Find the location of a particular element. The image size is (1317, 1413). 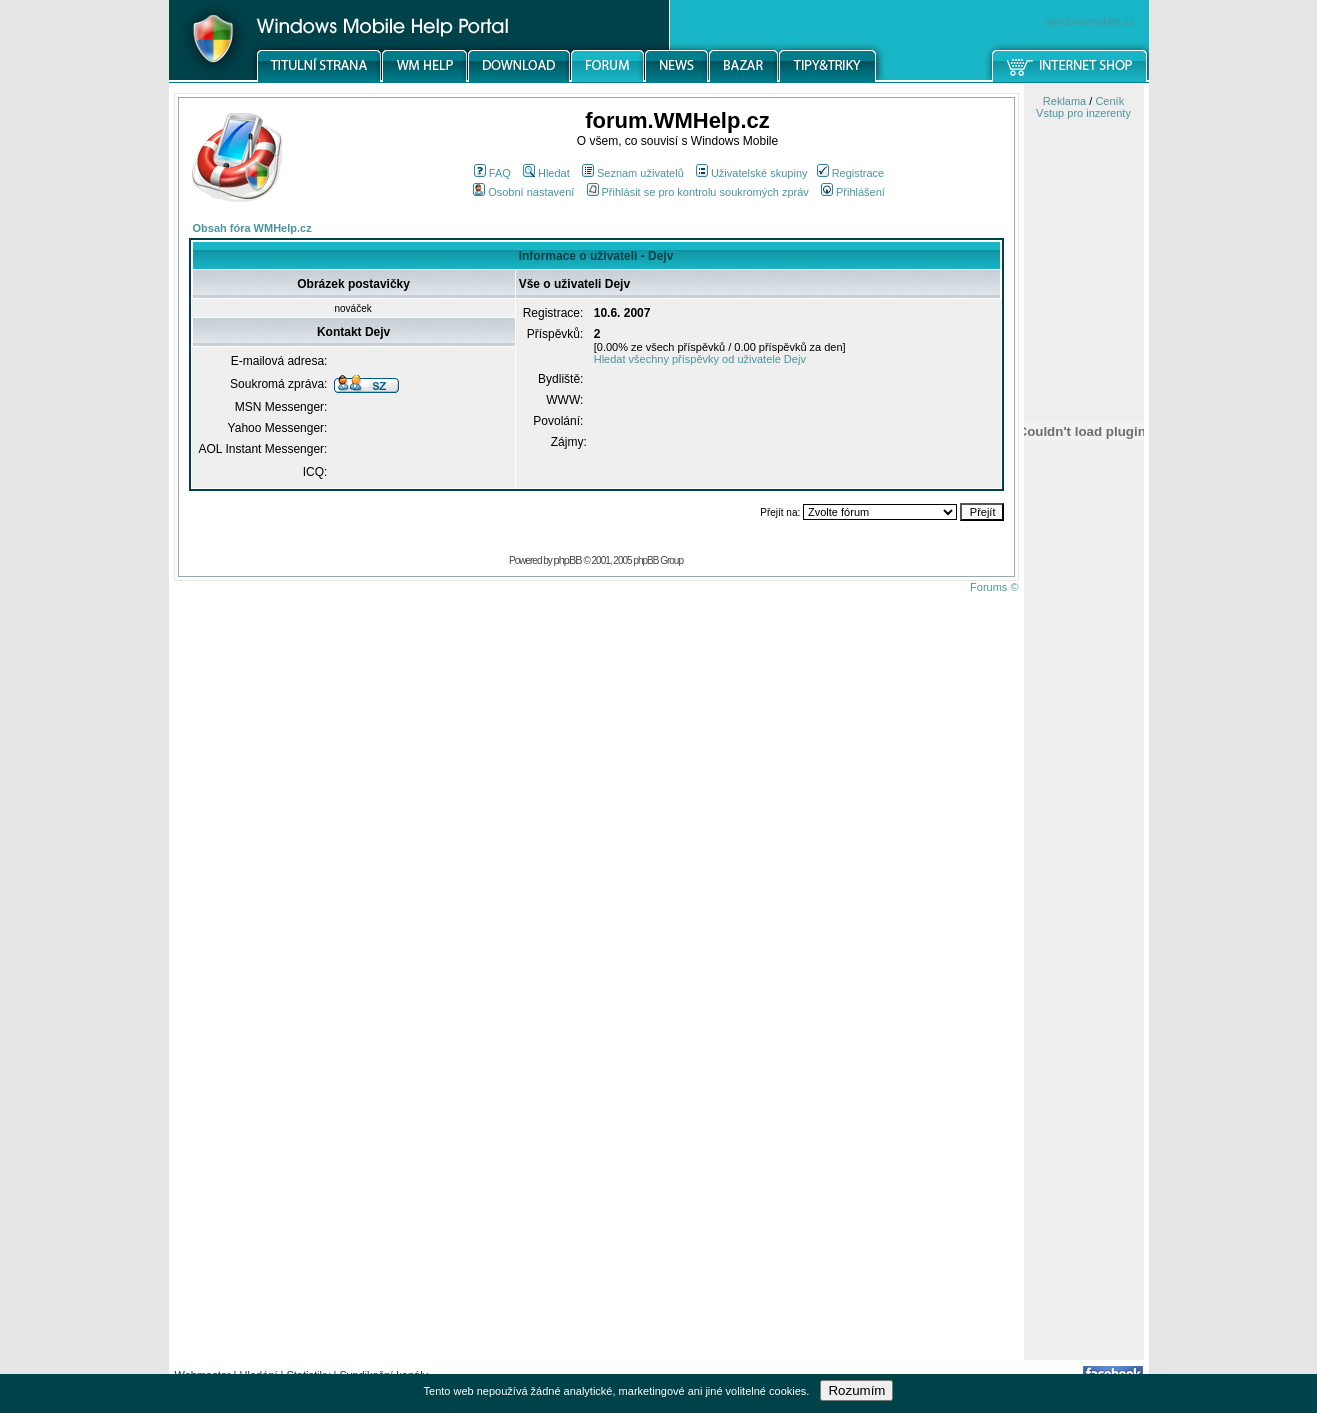

Rozumím is located at coordinates (856, 1390).